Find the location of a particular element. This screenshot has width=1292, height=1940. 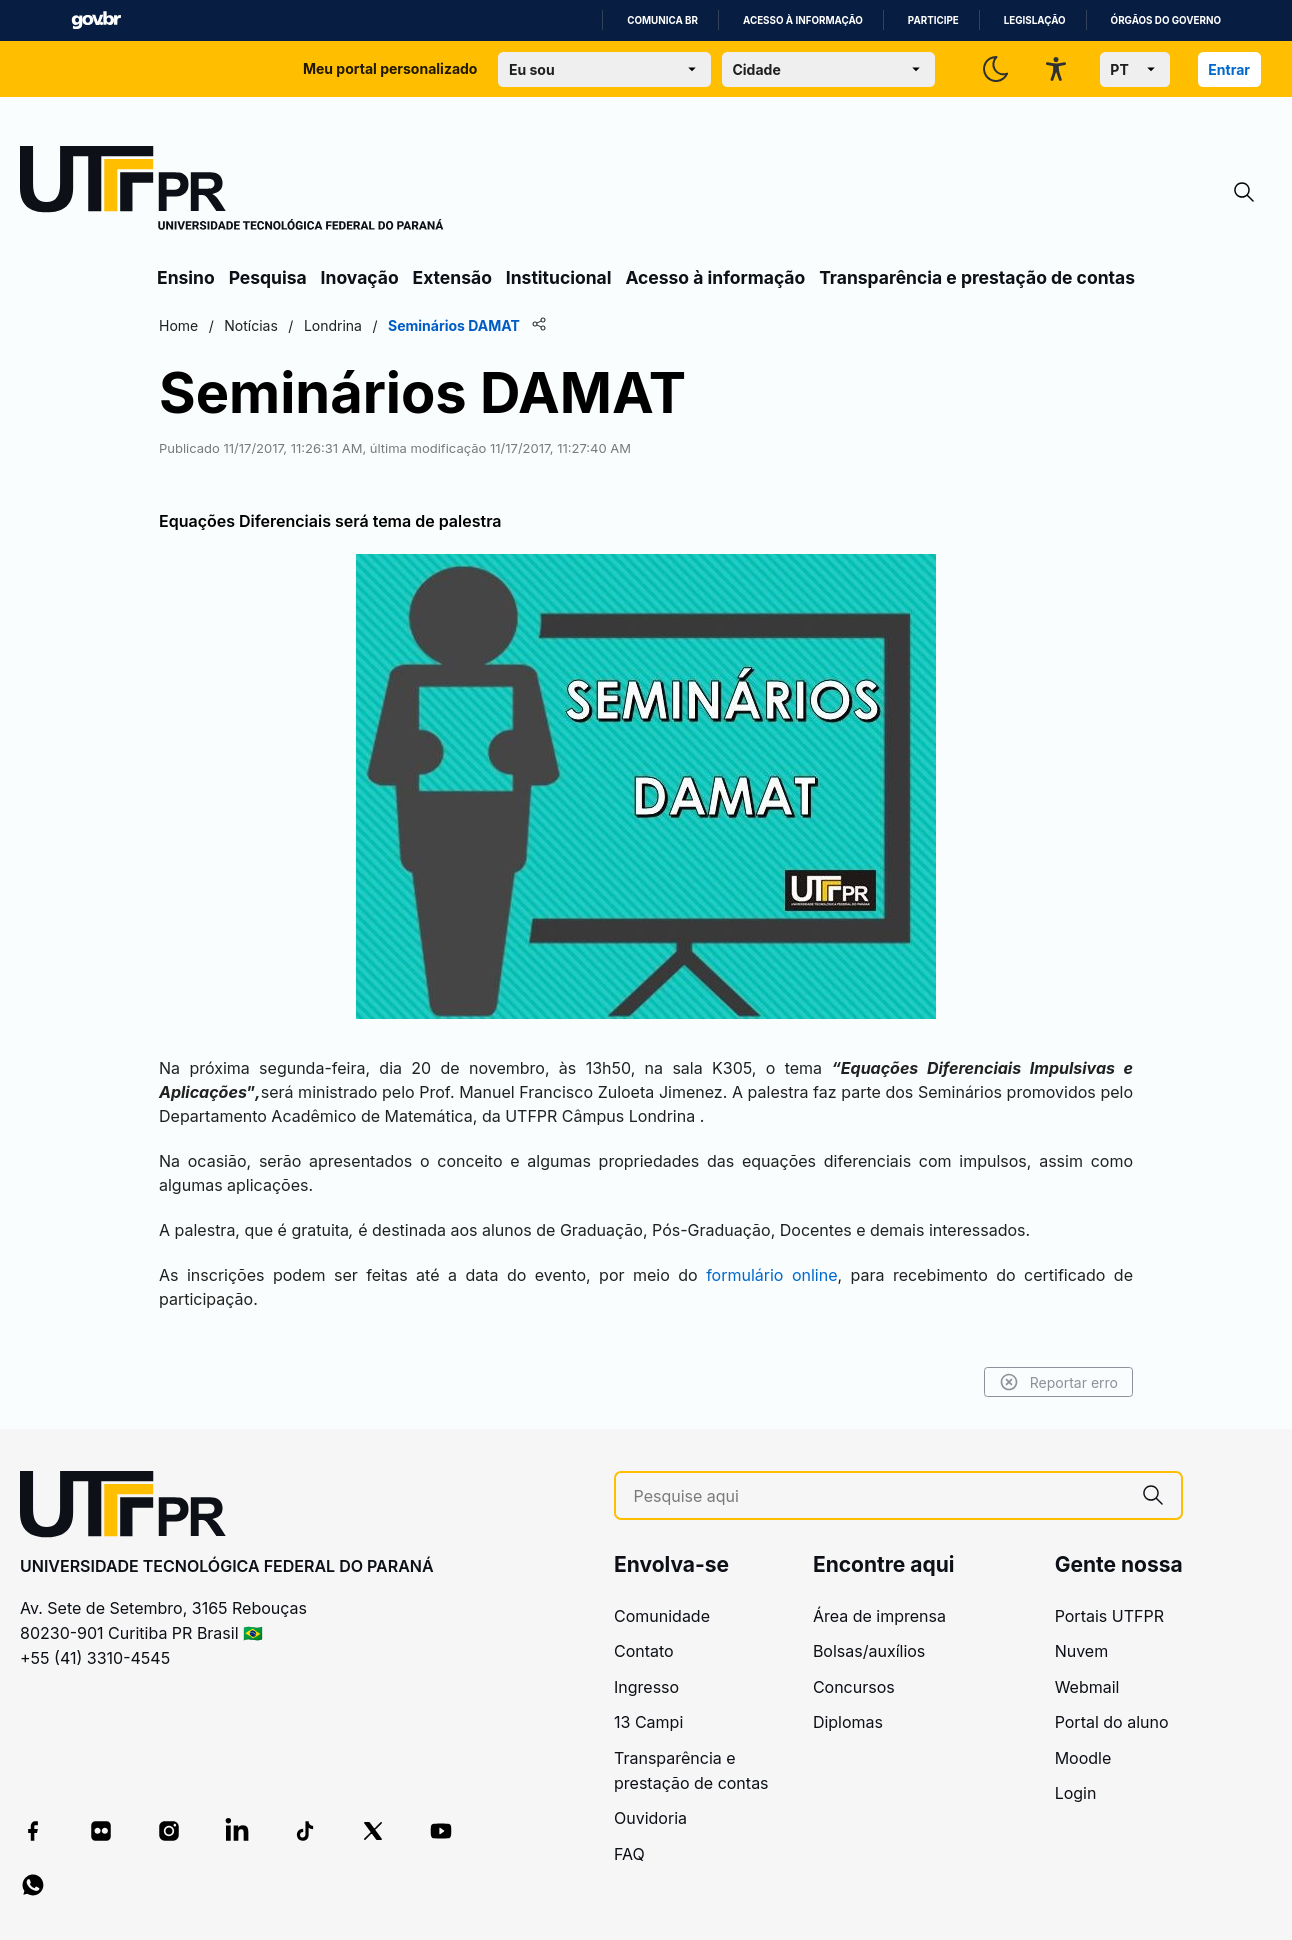

Bolsas/auxílios is located at coordinates (869, 1651).